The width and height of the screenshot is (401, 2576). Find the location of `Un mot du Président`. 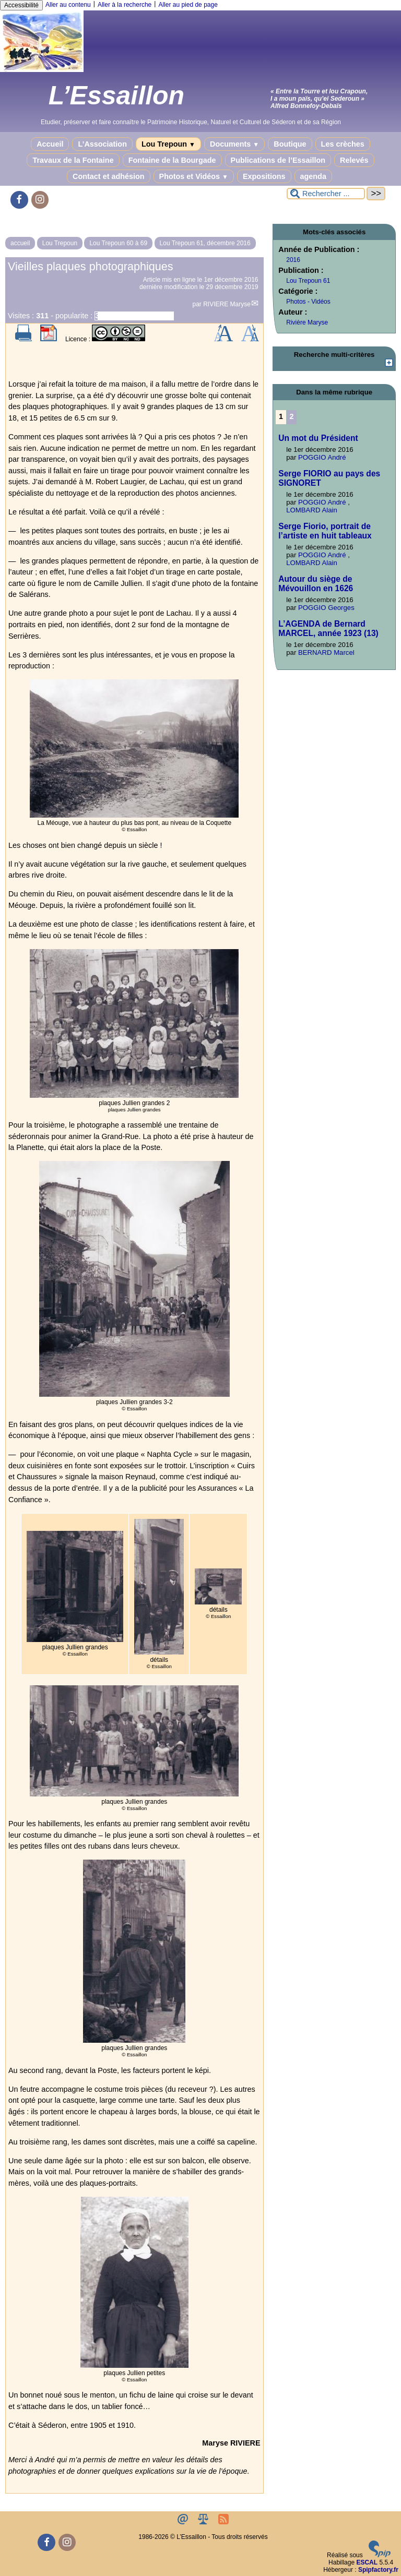

Un mot du Président is located at coordinates (318, 438).